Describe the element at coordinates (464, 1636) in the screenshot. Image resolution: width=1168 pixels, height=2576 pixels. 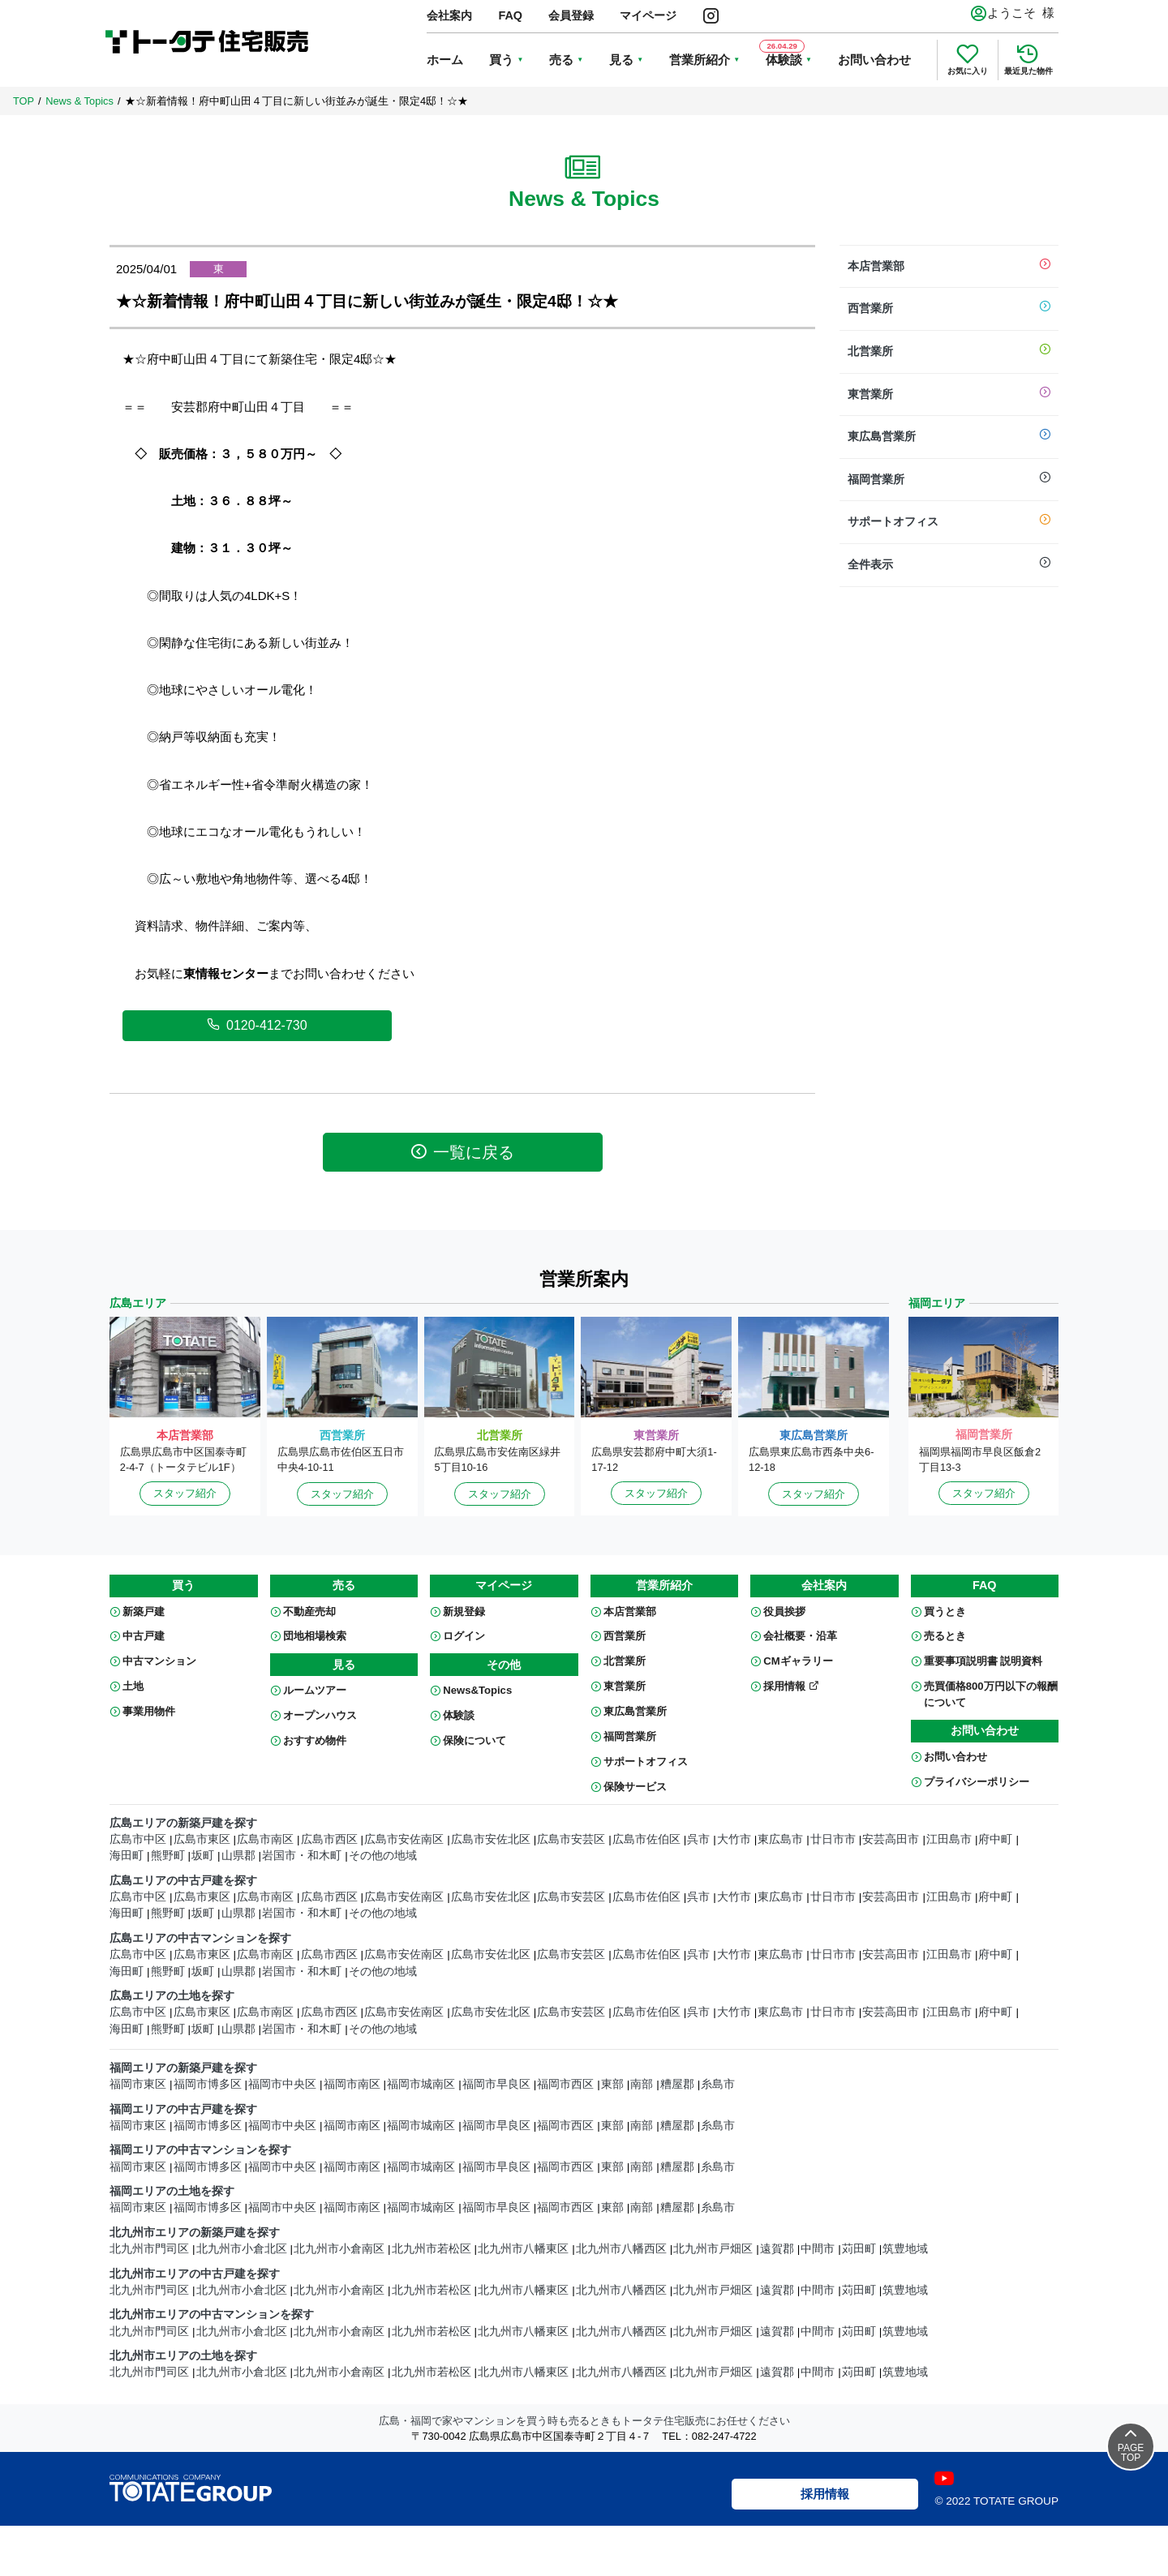
I see `ログイン` at that location.